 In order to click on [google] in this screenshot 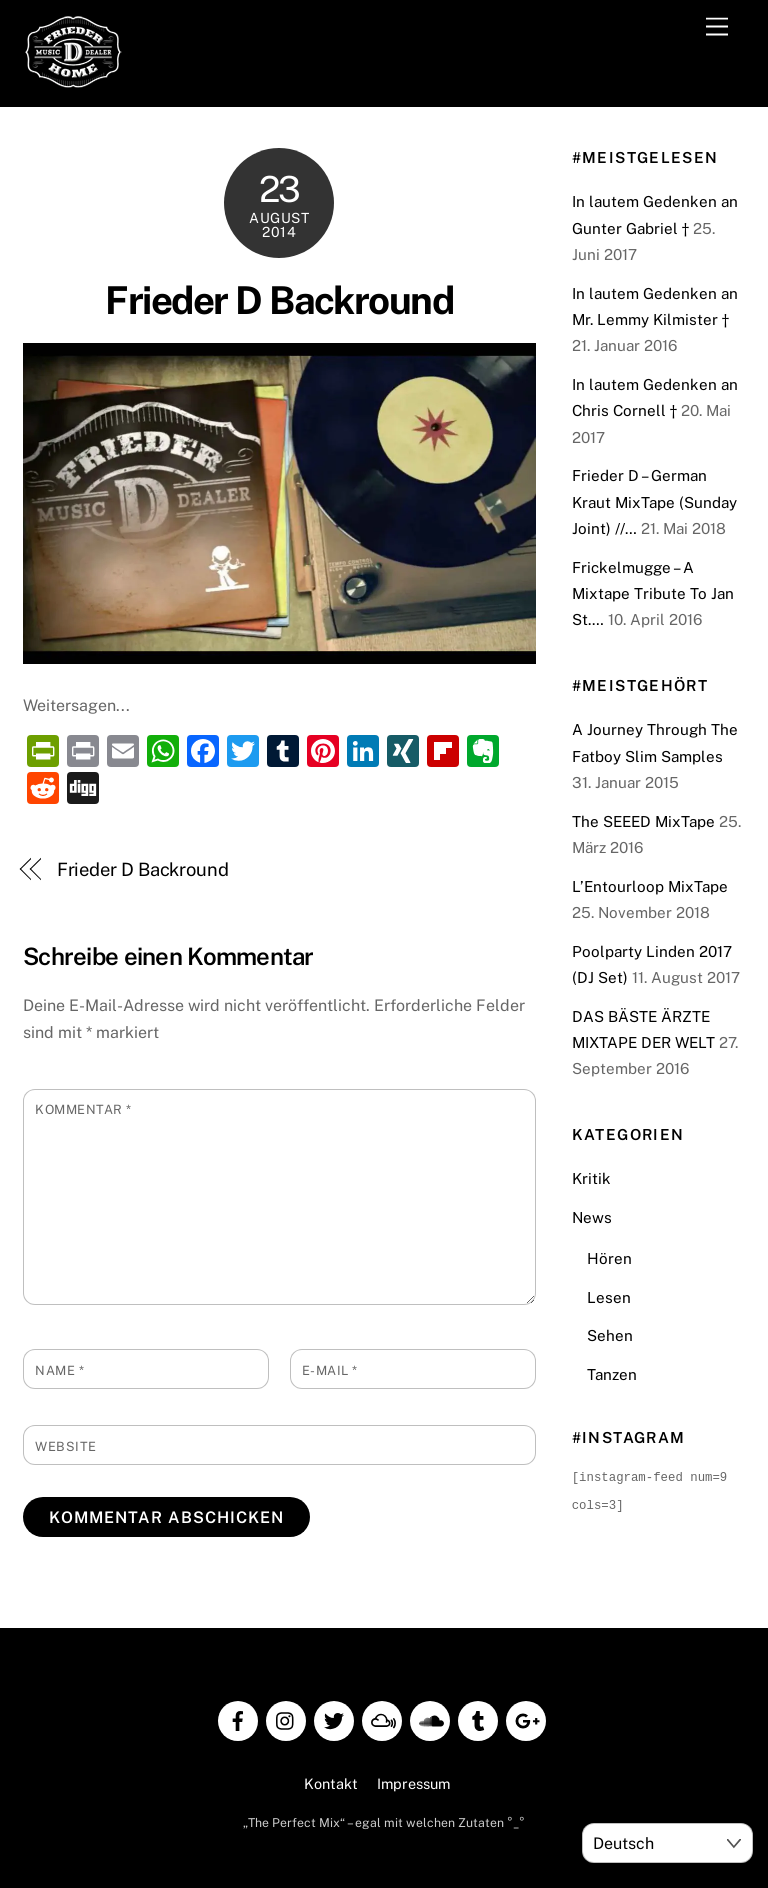, I will do `click(526, 1716)`.